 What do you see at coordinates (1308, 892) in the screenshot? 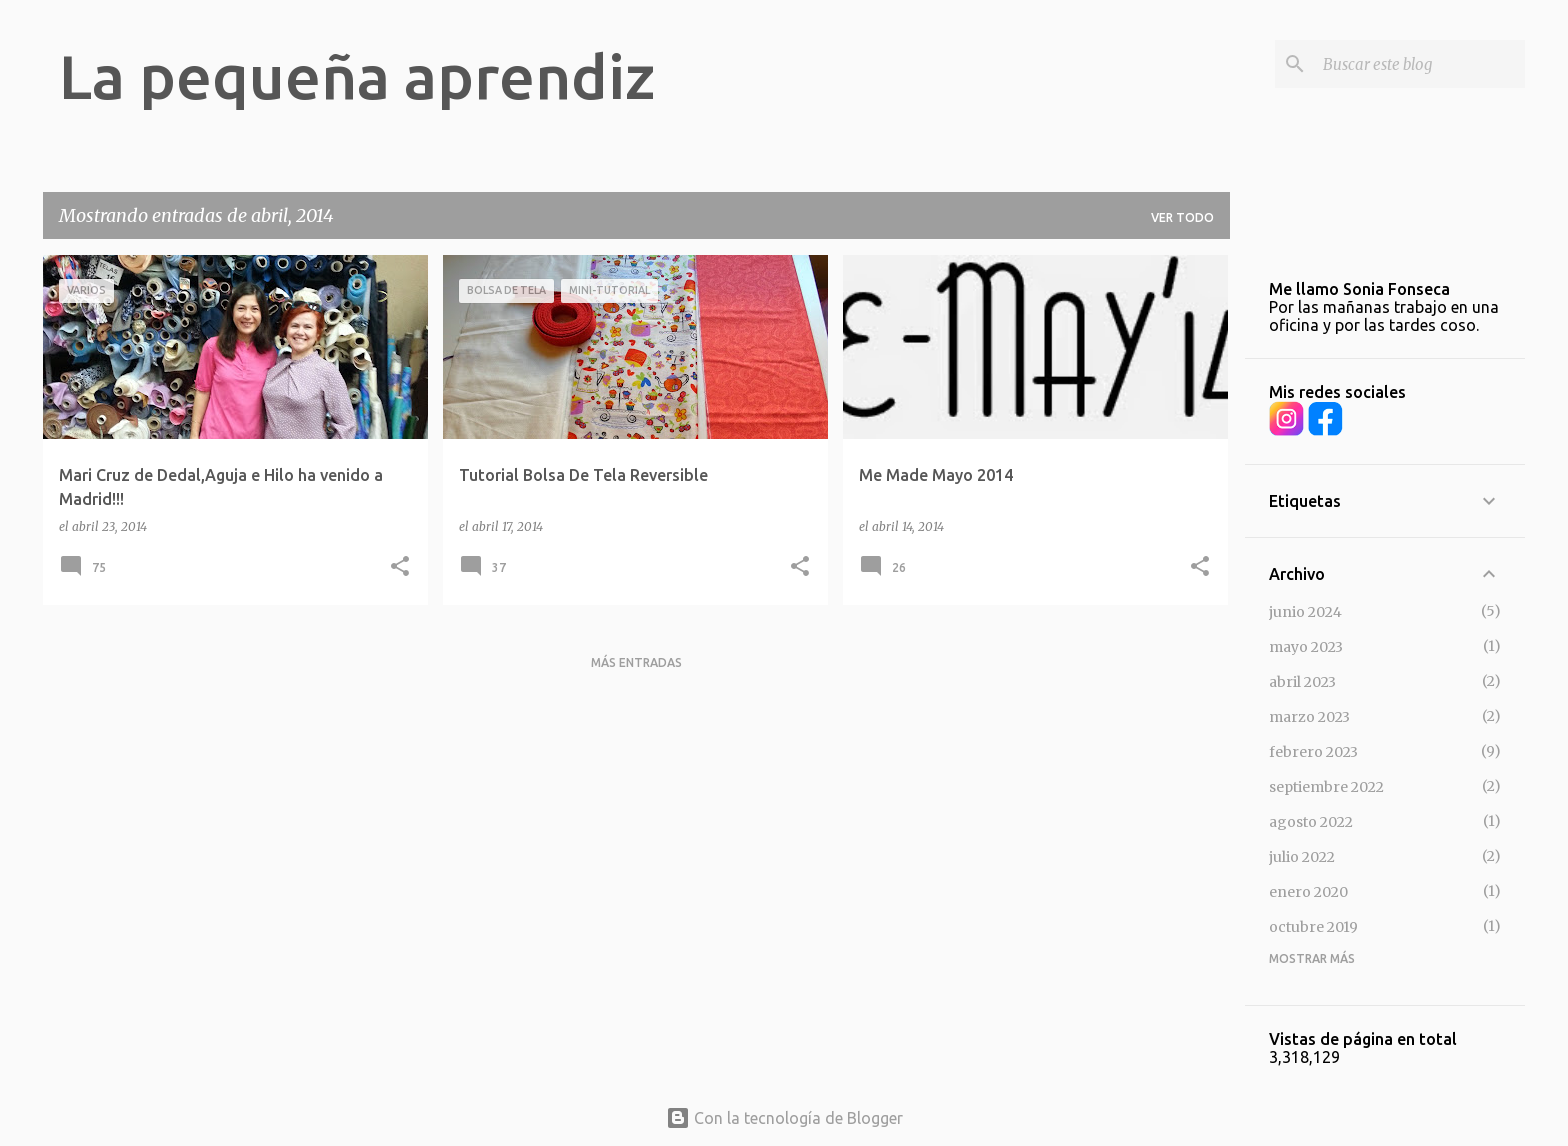
I see `enero 2020` at bounding box center [1308, 892].